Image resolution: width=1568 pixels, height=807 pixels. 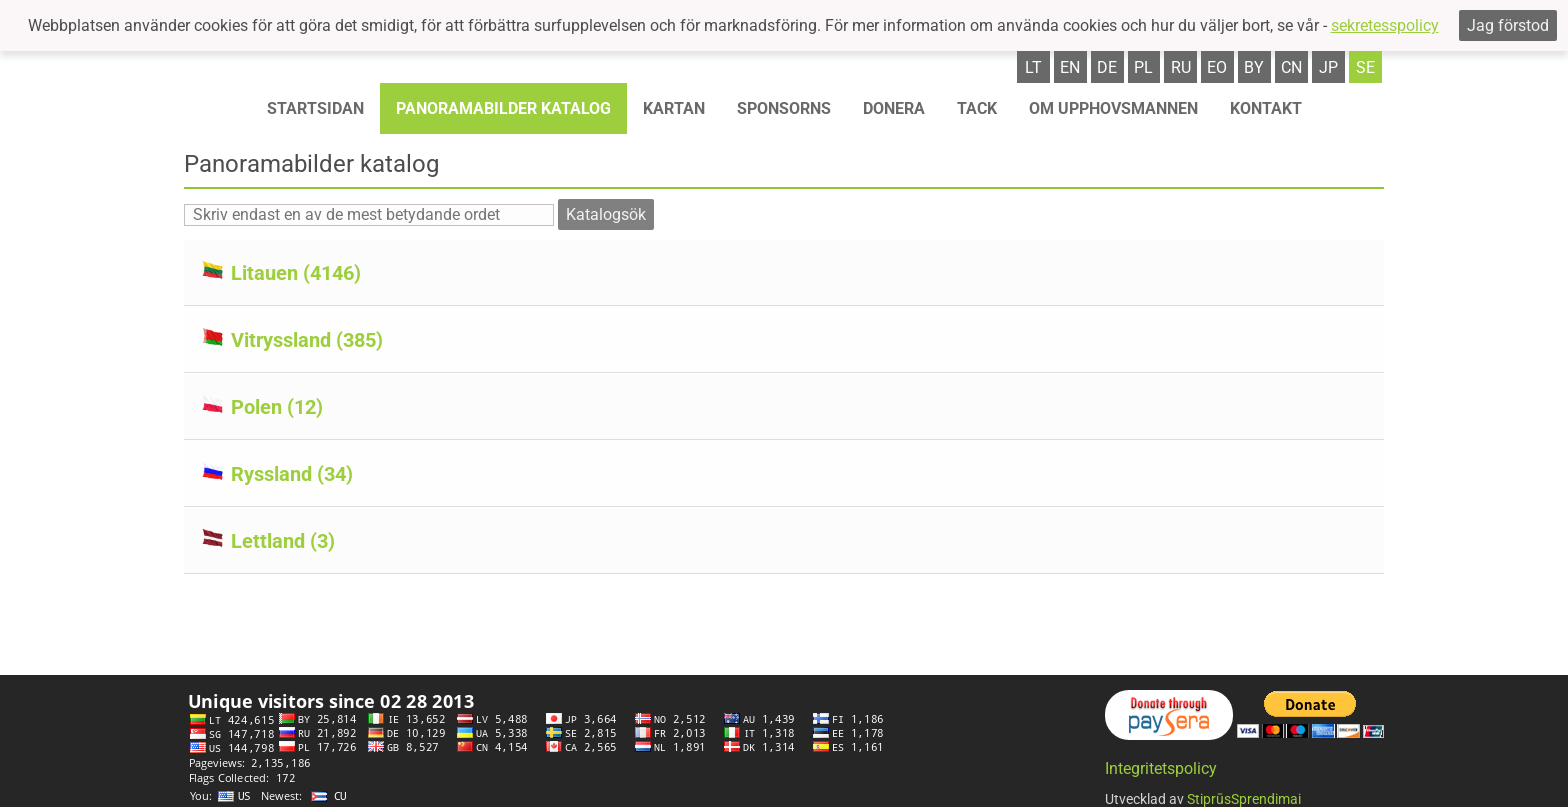 I want to click on Sponsorns, so click(x=784, y=108).